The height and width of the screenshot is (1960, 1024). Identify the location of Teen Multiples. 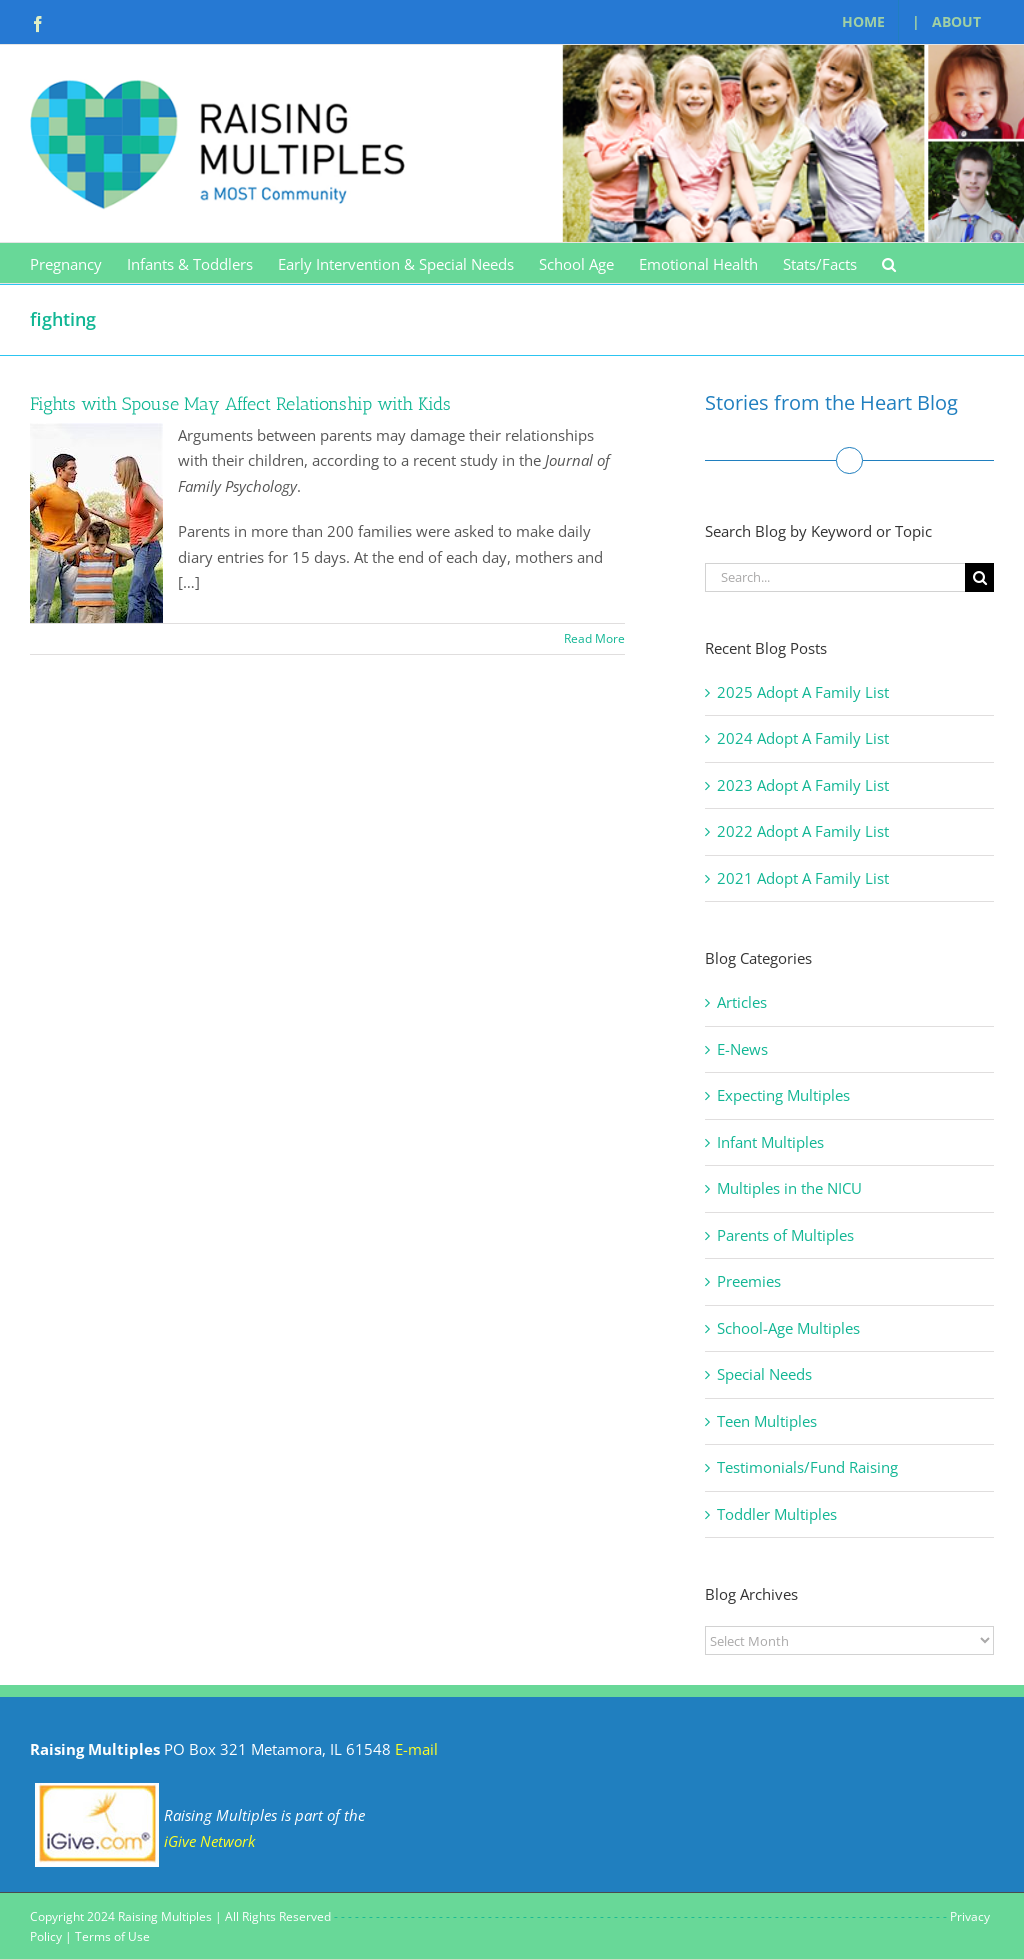
(767, 1421).